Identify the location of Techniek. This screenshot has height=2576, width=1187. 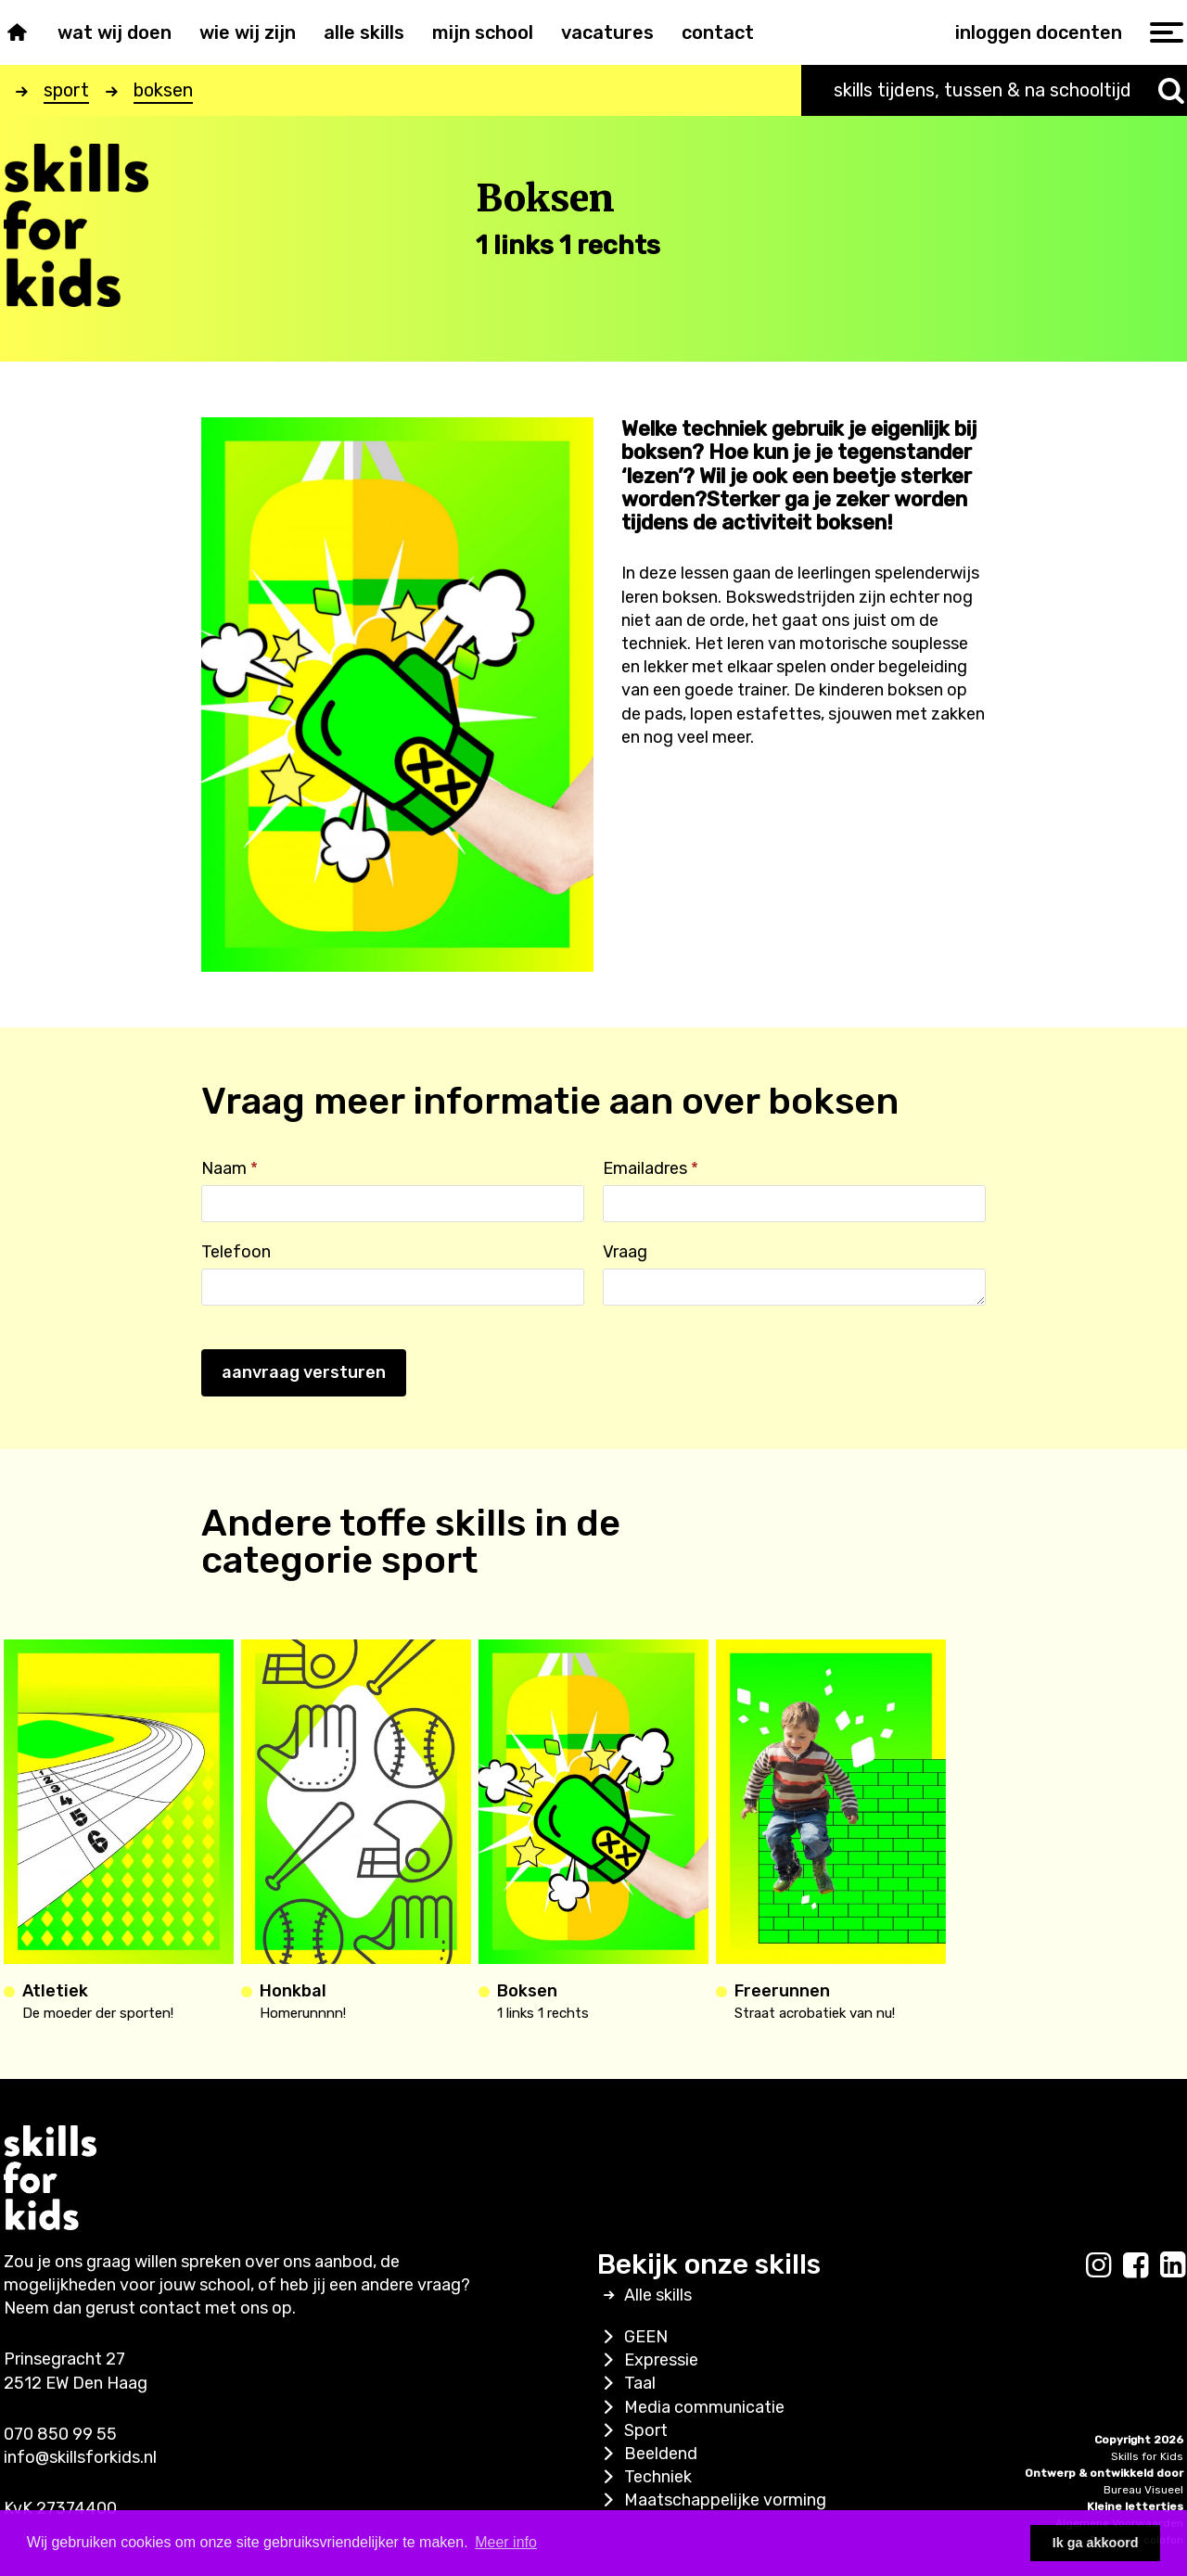
(644, 2477).